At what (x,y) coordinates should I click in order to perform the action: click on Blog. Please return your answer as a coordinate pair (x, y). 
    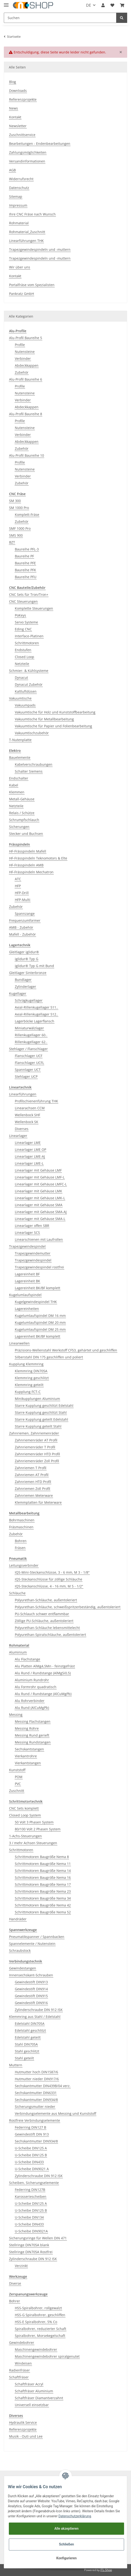
    Looking at the image, I should click on (12, 81).